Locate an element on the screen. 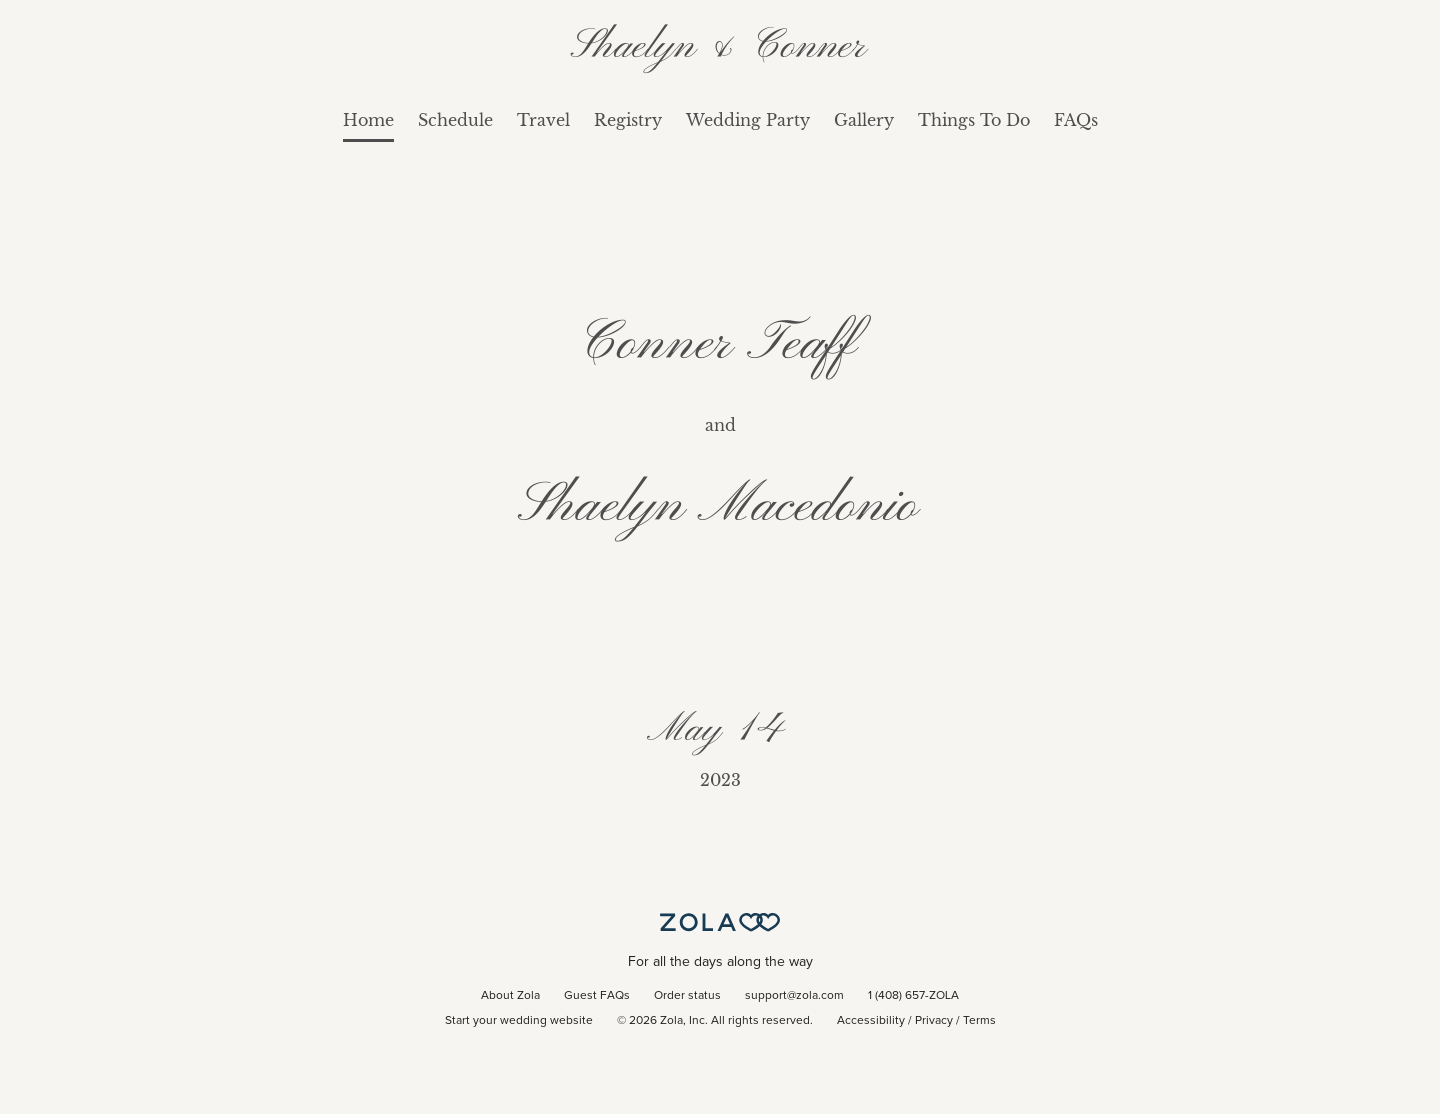 This screenshot has height=1114, width=1440. About Zola is located at coordinates (510, 996).